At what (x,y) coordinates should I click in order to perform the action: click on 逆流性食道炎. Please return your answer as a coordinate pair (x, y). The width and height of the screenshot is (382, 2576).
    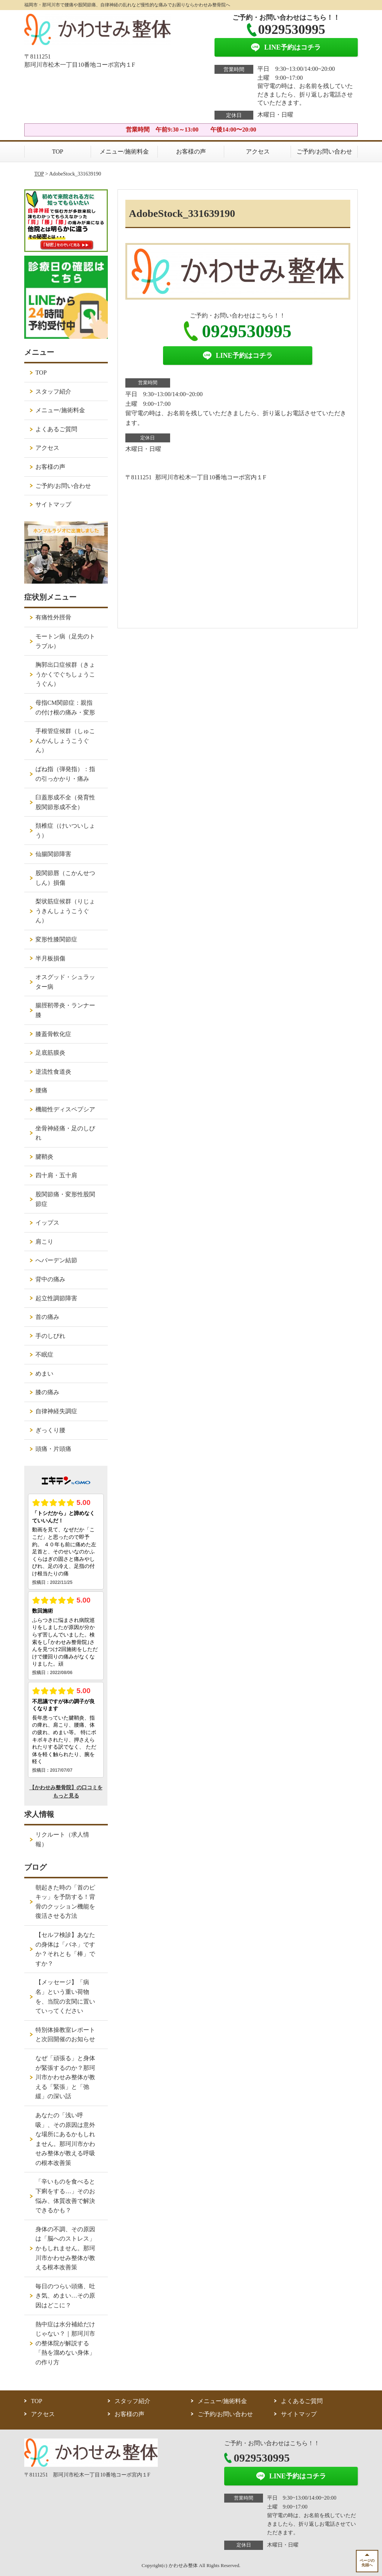
    Looking at the image, I should click on (53, 1071).